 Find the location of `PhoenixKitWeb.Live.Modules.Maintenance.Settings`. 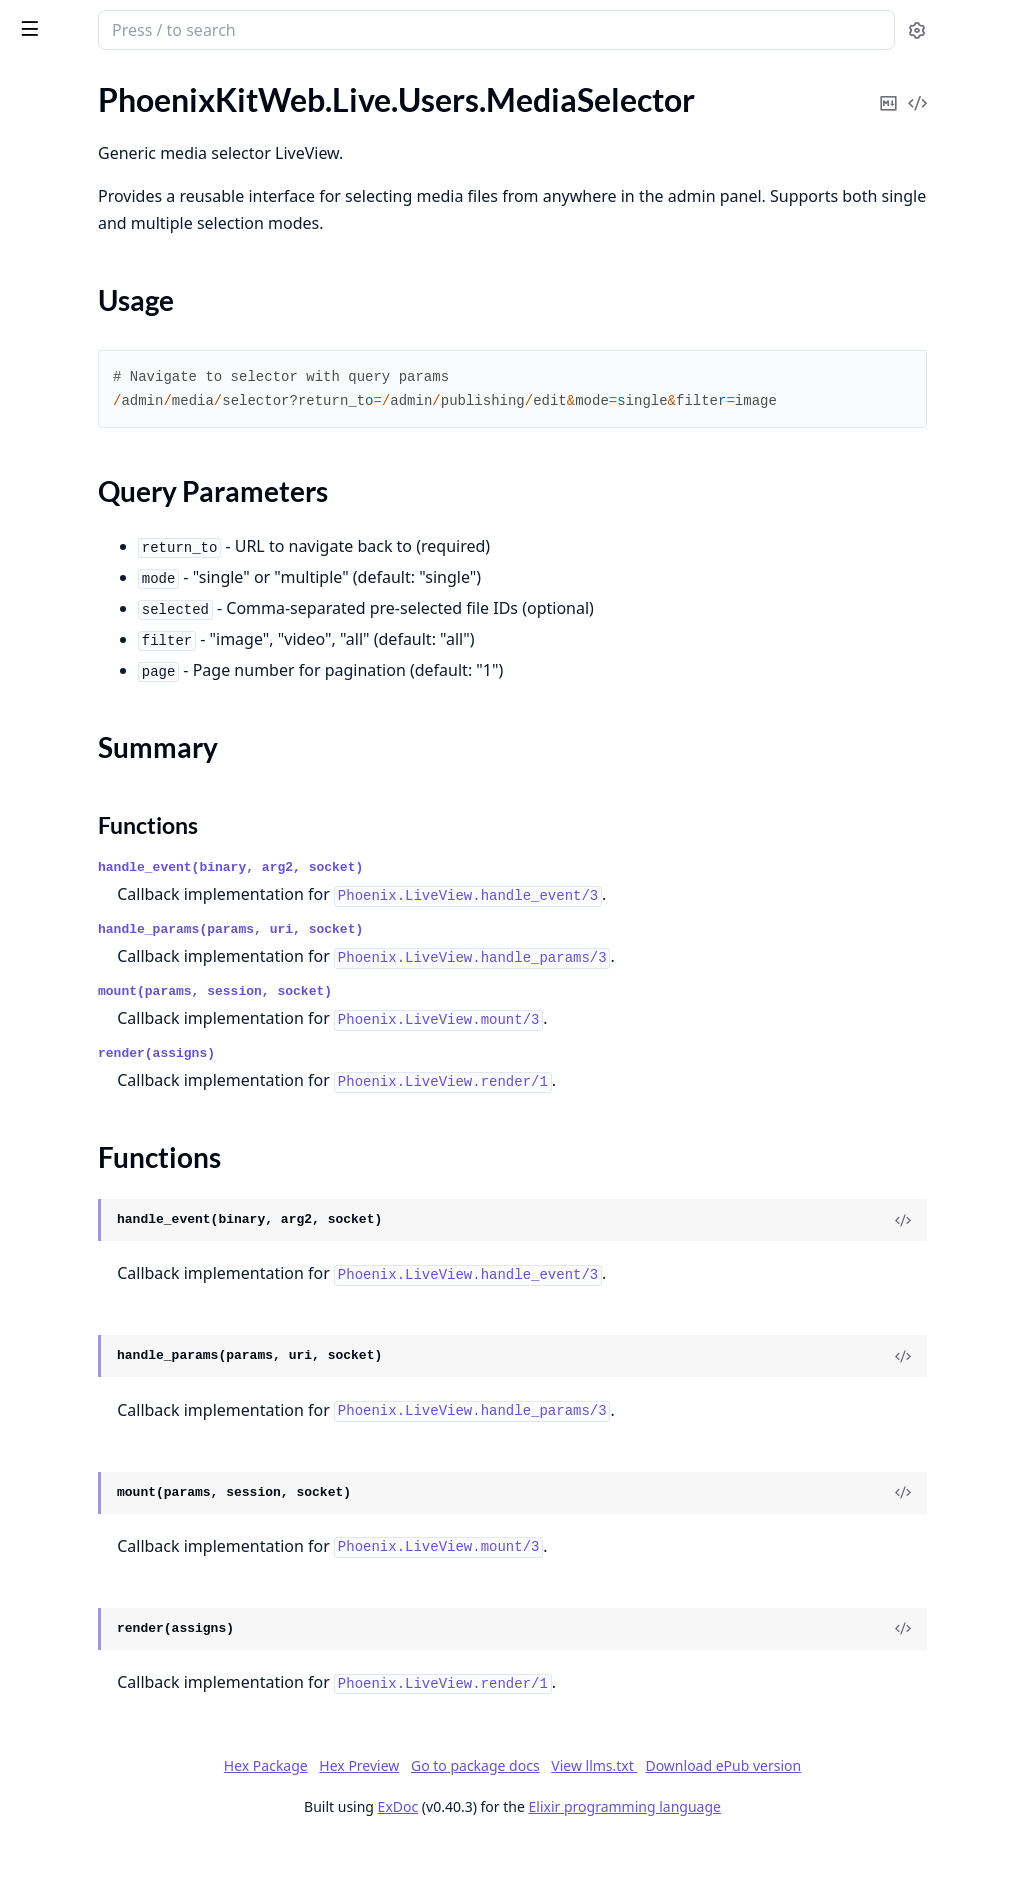

PhoenixKitWeb.Live.Modules.Maintenance.Settings is located at coordinates (142, 439).